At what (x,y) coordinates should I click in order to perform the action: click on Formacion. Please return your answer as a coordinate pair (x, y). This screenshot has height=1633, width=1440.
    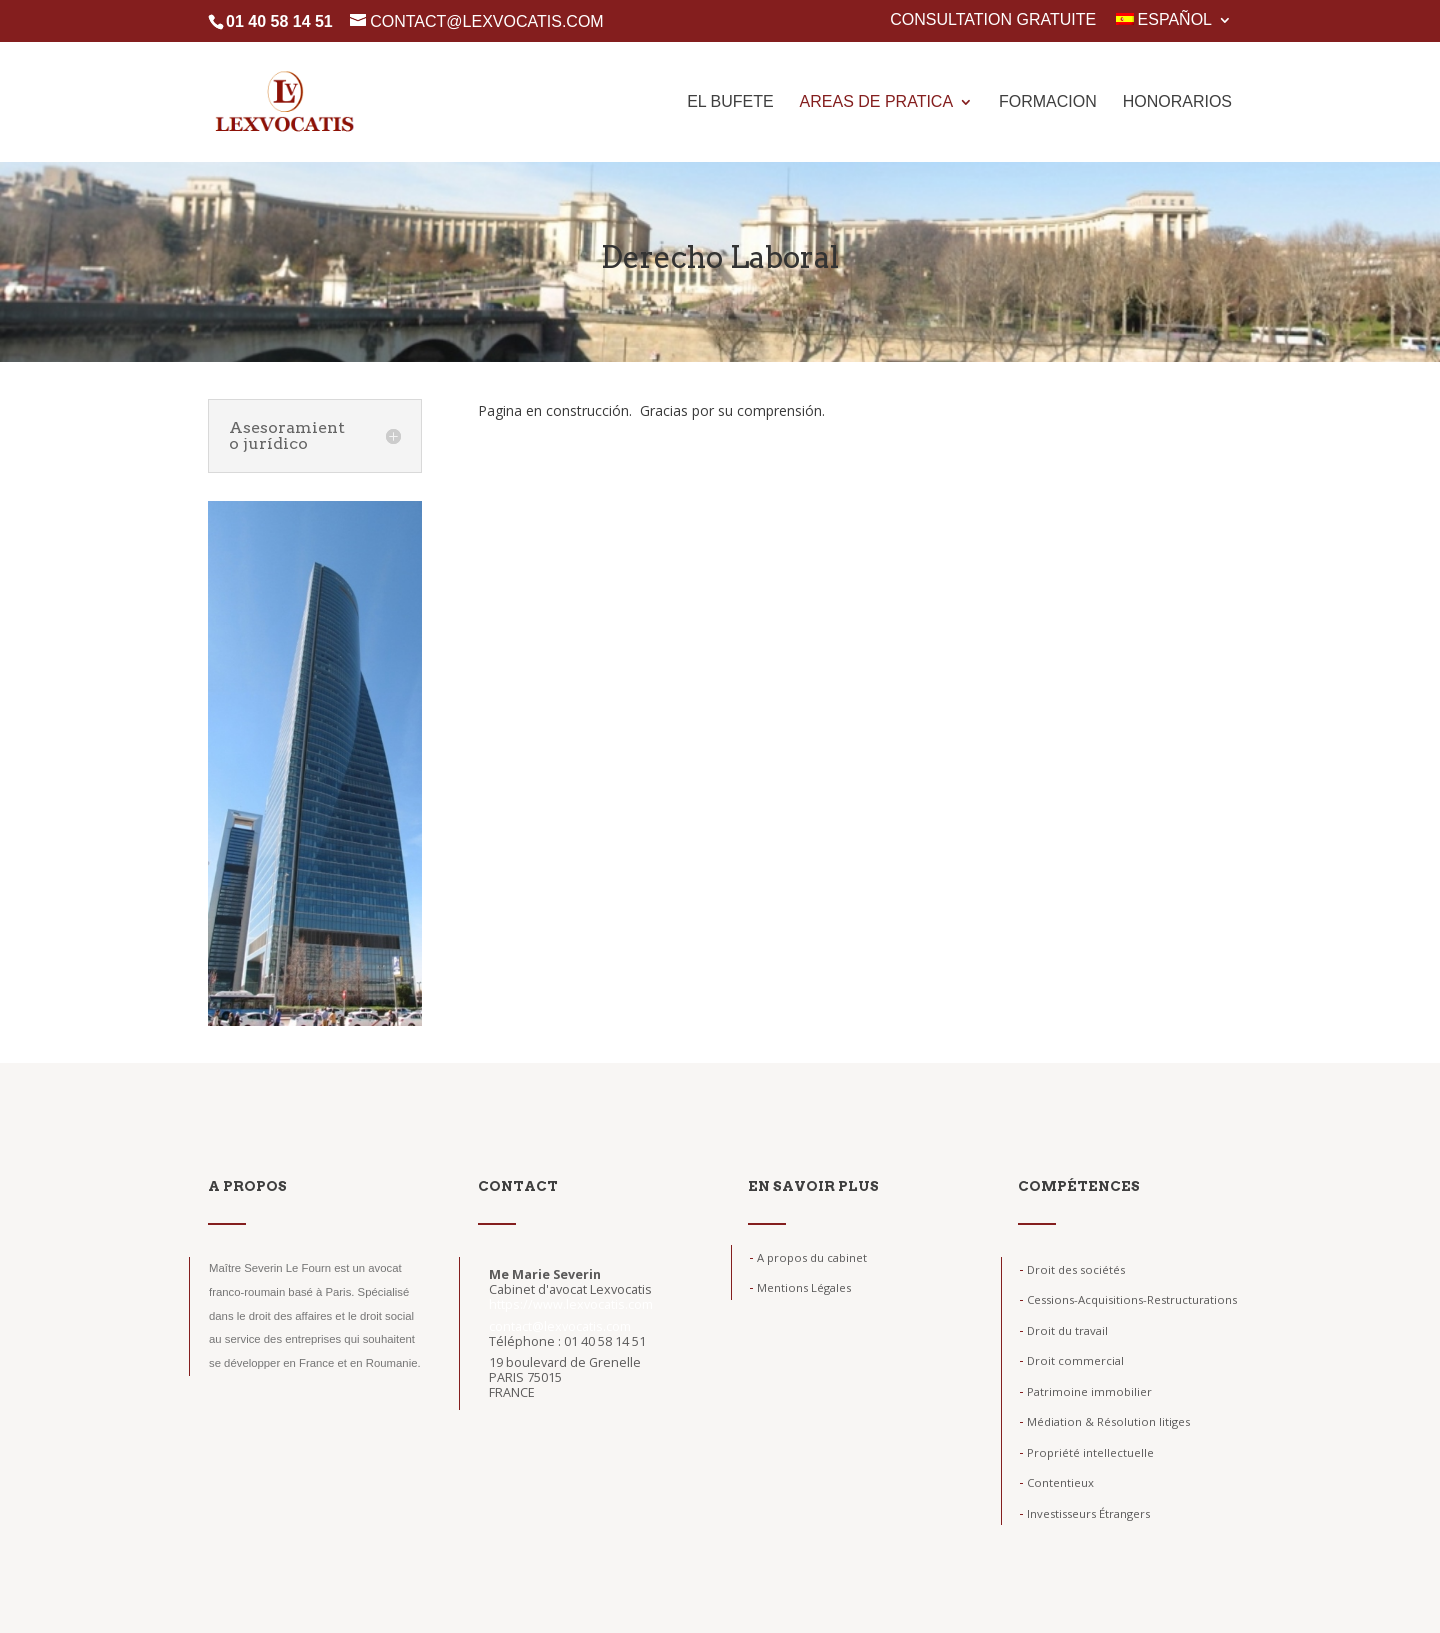
    Looking at the image, I should click on (1048, 102).